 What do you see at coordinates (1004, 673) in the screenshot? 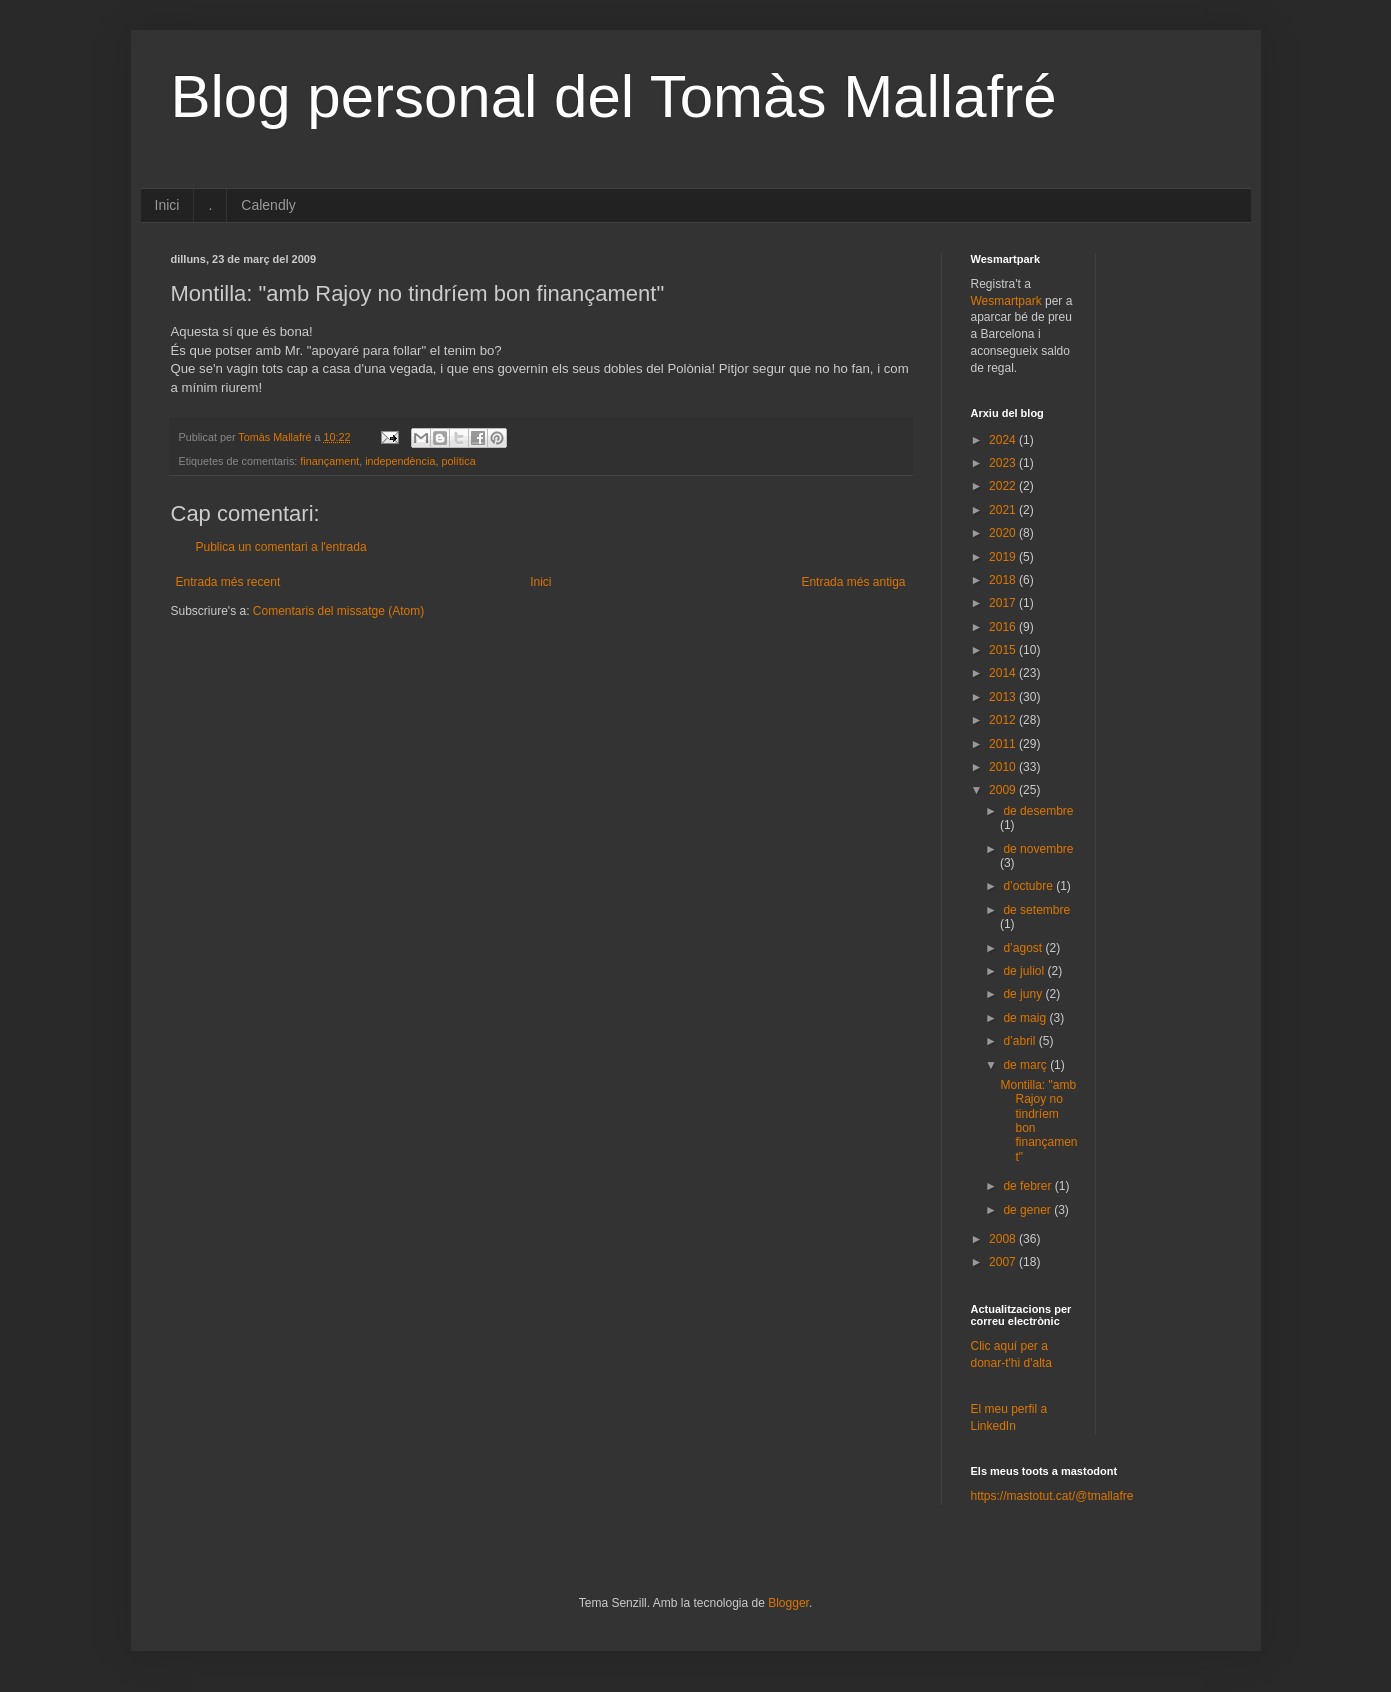
I see `2014` at bounding box center [1004, 673].